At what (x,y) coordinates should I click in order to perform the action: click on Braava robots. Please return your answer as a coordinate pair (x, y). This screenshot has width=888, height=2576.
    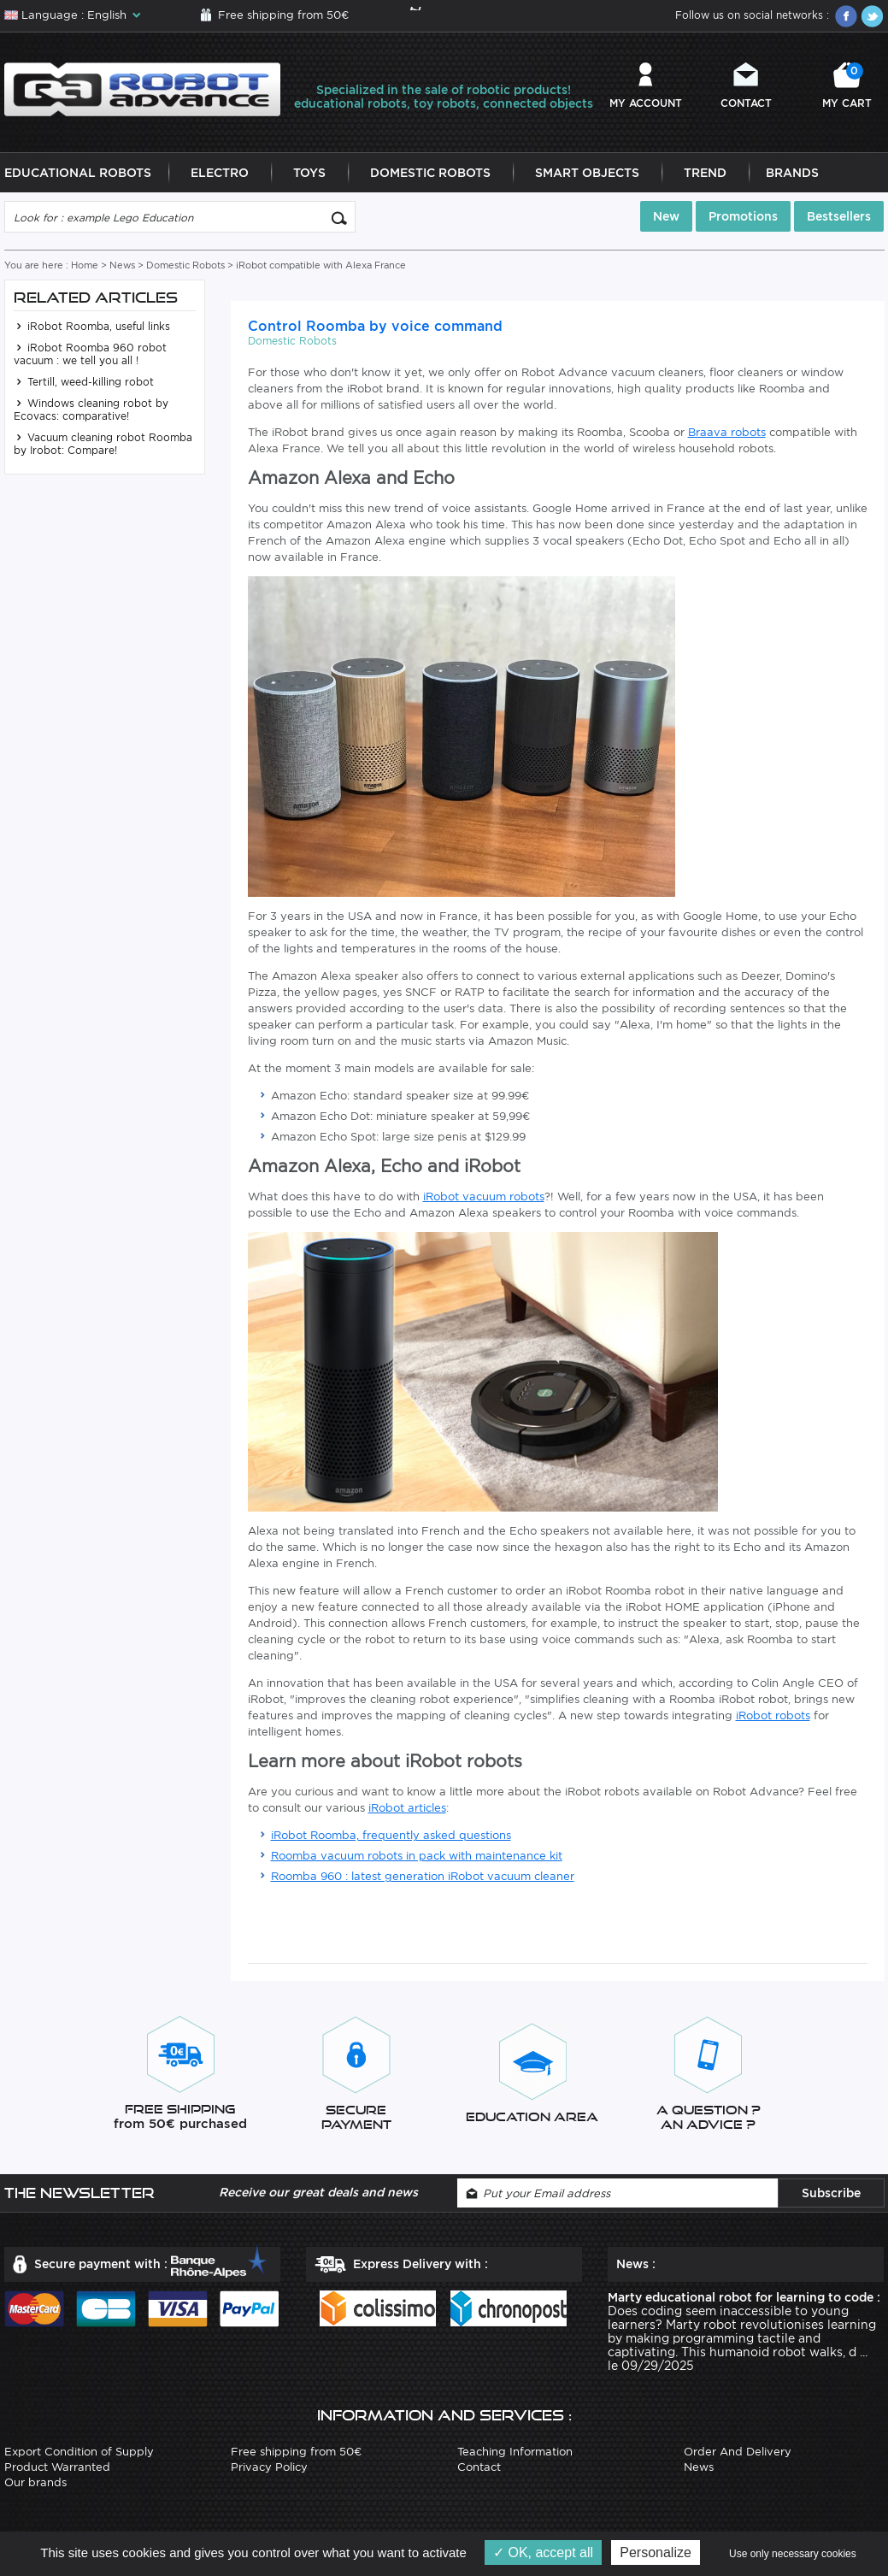
    Looking at the image, I should click on (727, 432).